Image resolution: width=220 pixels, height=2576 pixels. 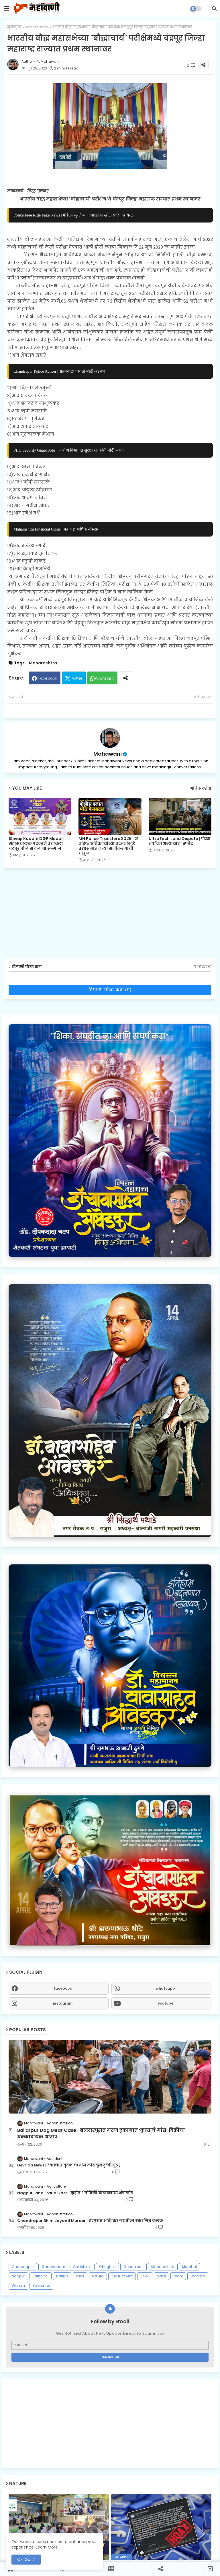 I want to click on Nagpur Land Fraud Case | कुहीत शेतीविक्री घोटाळ्याचा भंडाफोड, so click(x=75, y=2193).